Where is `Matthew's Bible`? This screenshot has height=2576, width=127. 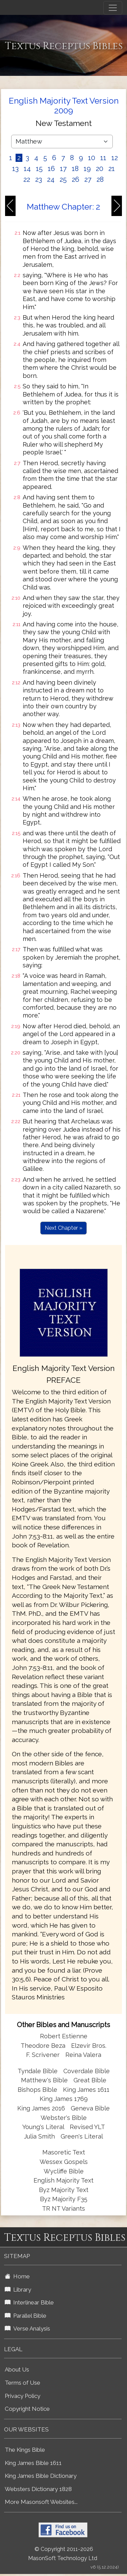 Matthew's Bible is located at coordinates (44, 2080).